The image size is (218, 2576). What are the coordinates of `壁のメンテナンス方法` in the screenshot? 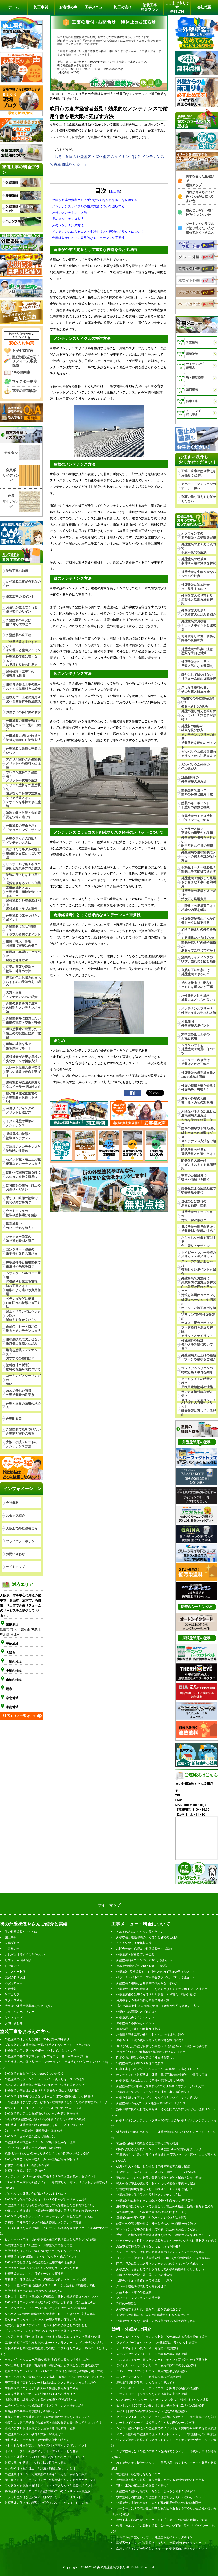 It's located at (68, 219).